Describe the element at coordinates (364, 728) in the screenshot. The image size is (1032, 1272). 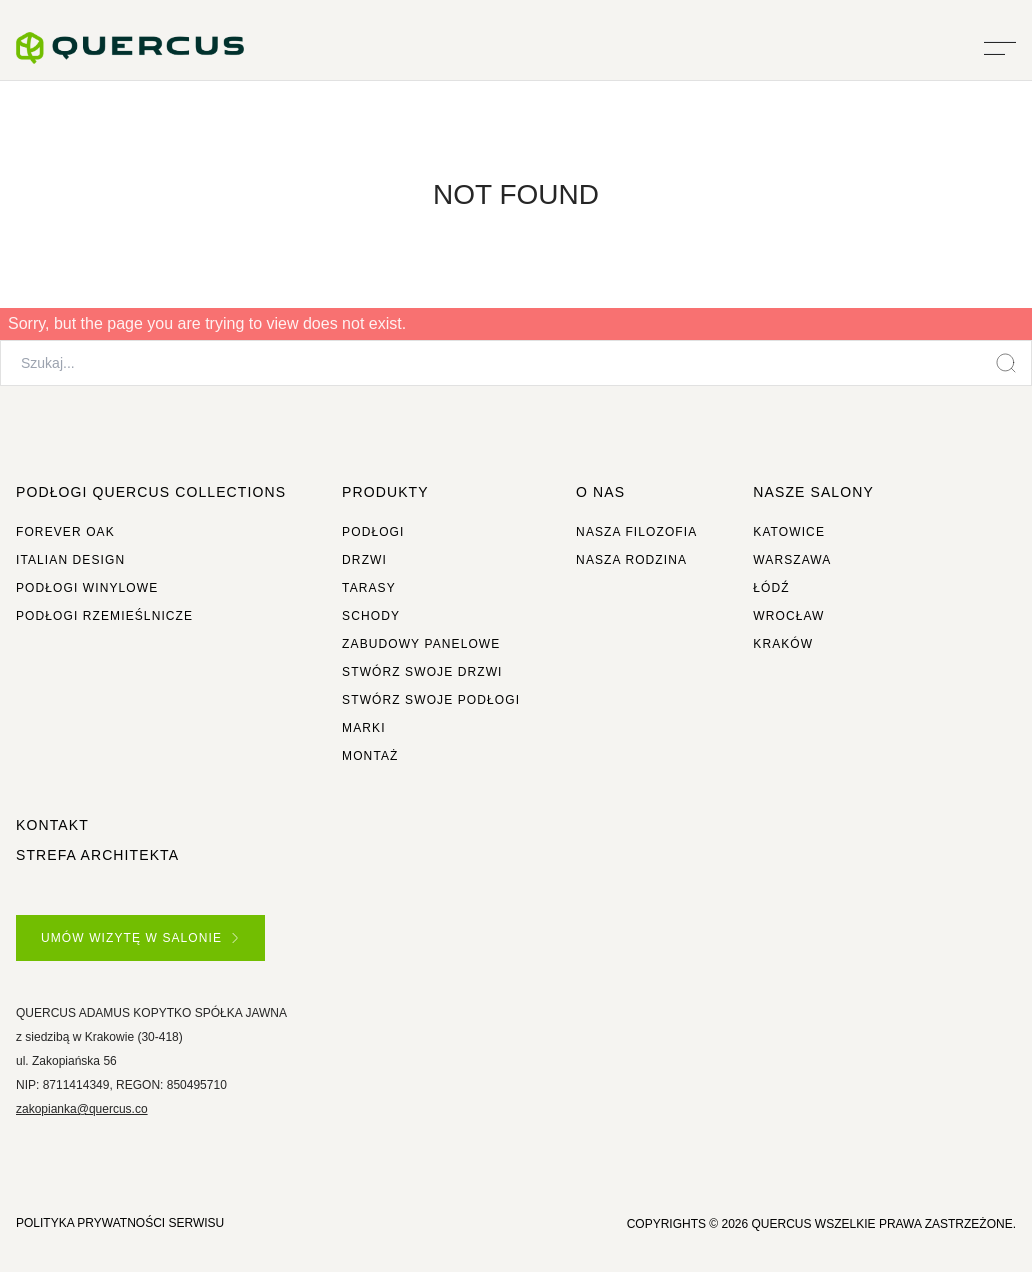
I see `Marki` at that location.